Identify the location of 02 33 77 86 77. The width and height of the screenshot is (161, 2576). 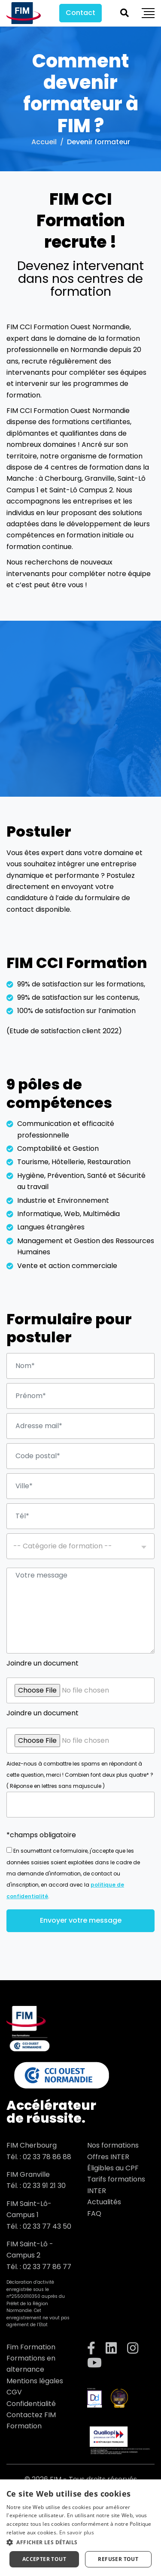
(47, 2267).